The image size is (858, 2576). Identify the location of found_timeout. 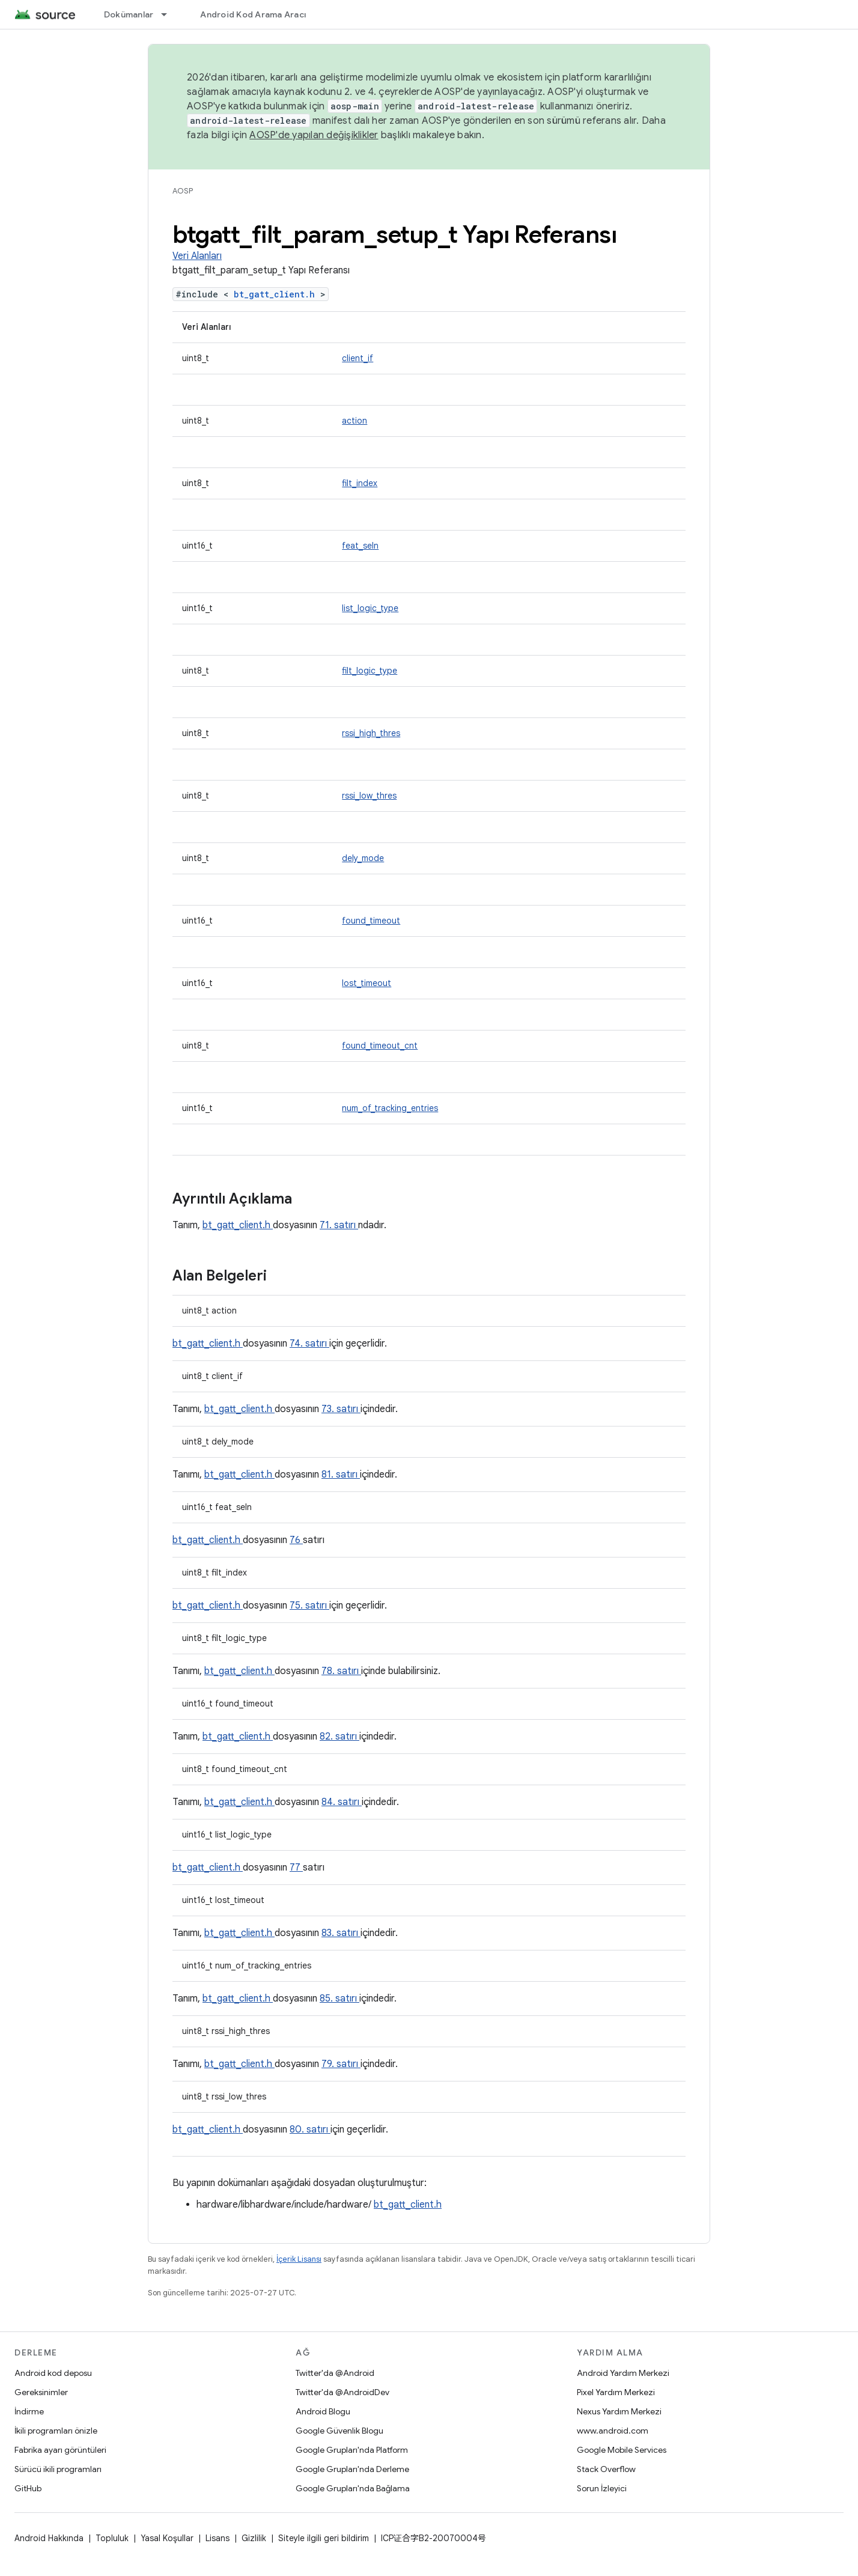
(371, 920).